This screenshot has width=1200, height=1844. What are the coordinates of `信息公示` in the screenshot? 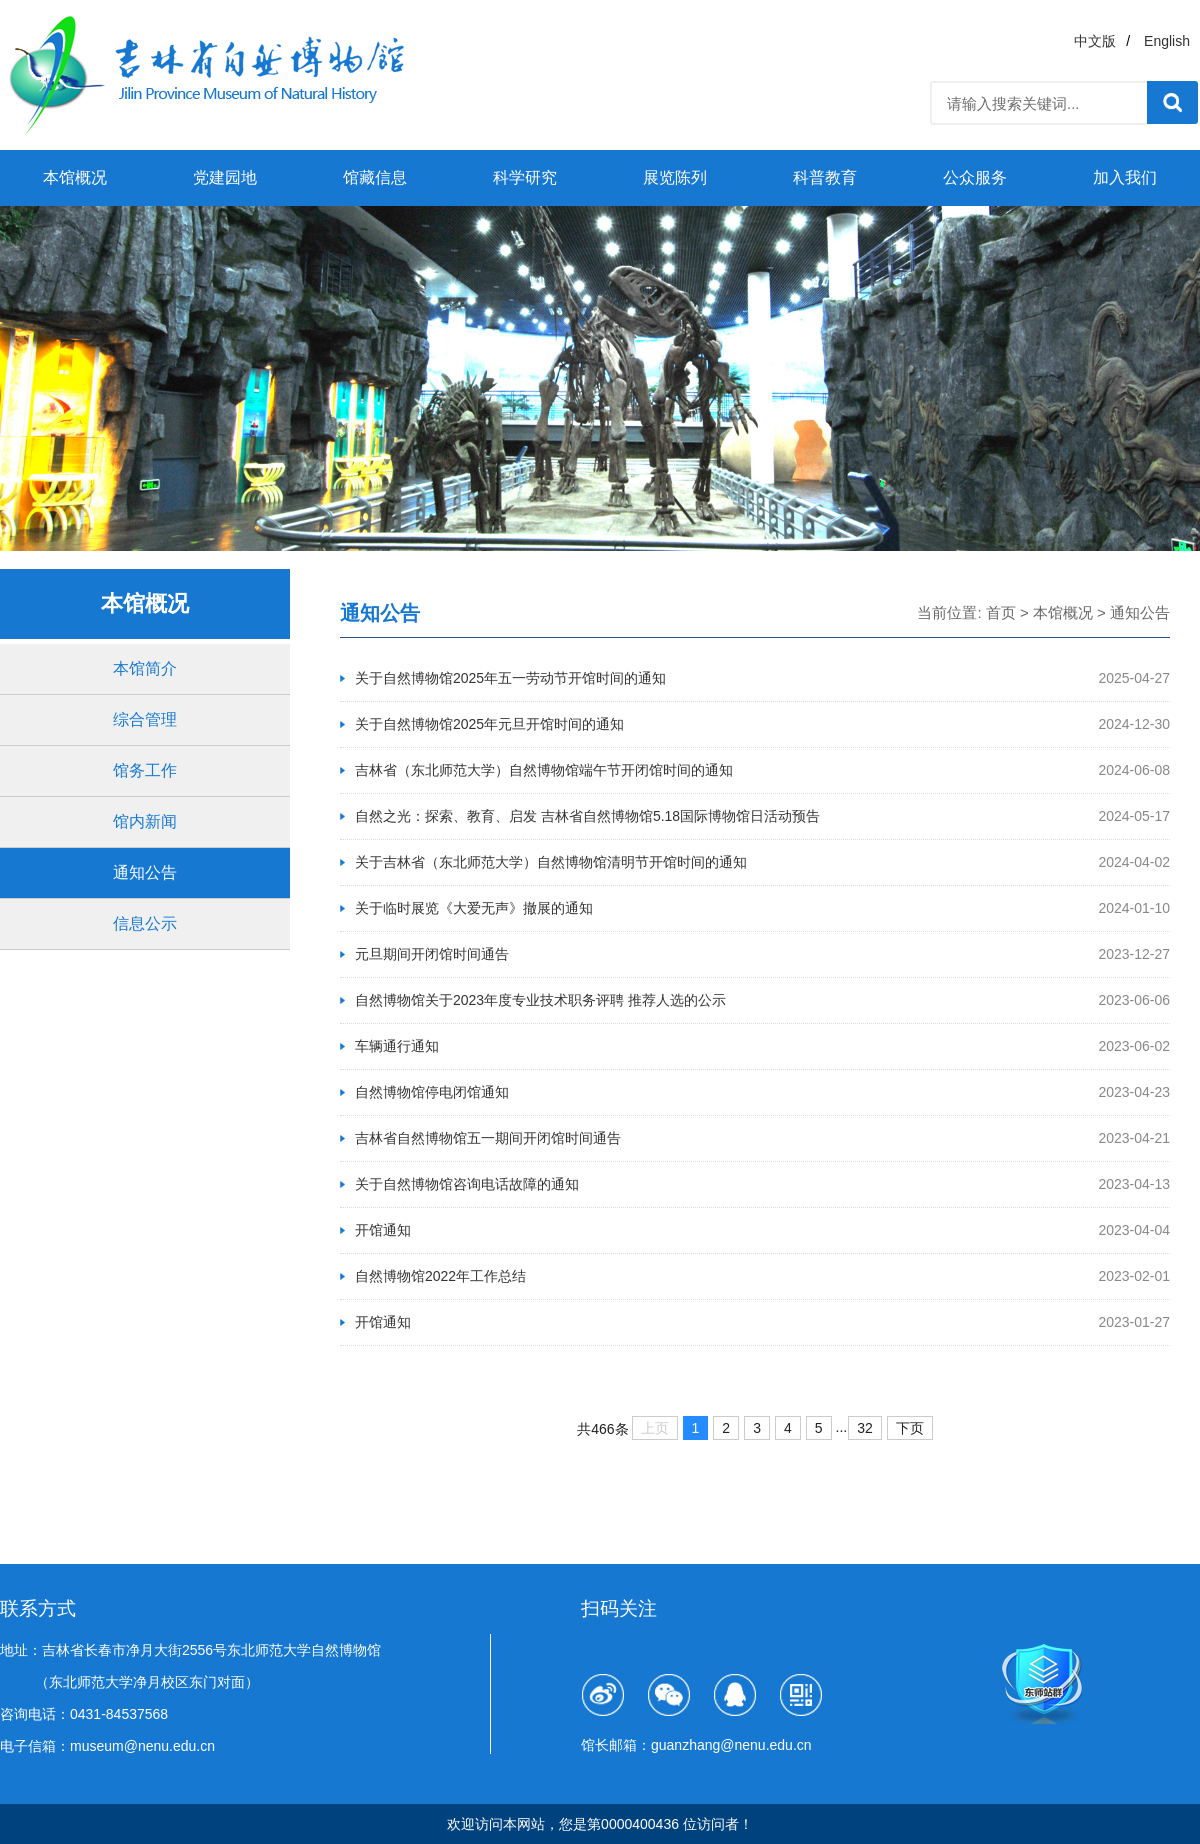 It's located at (145, 923).